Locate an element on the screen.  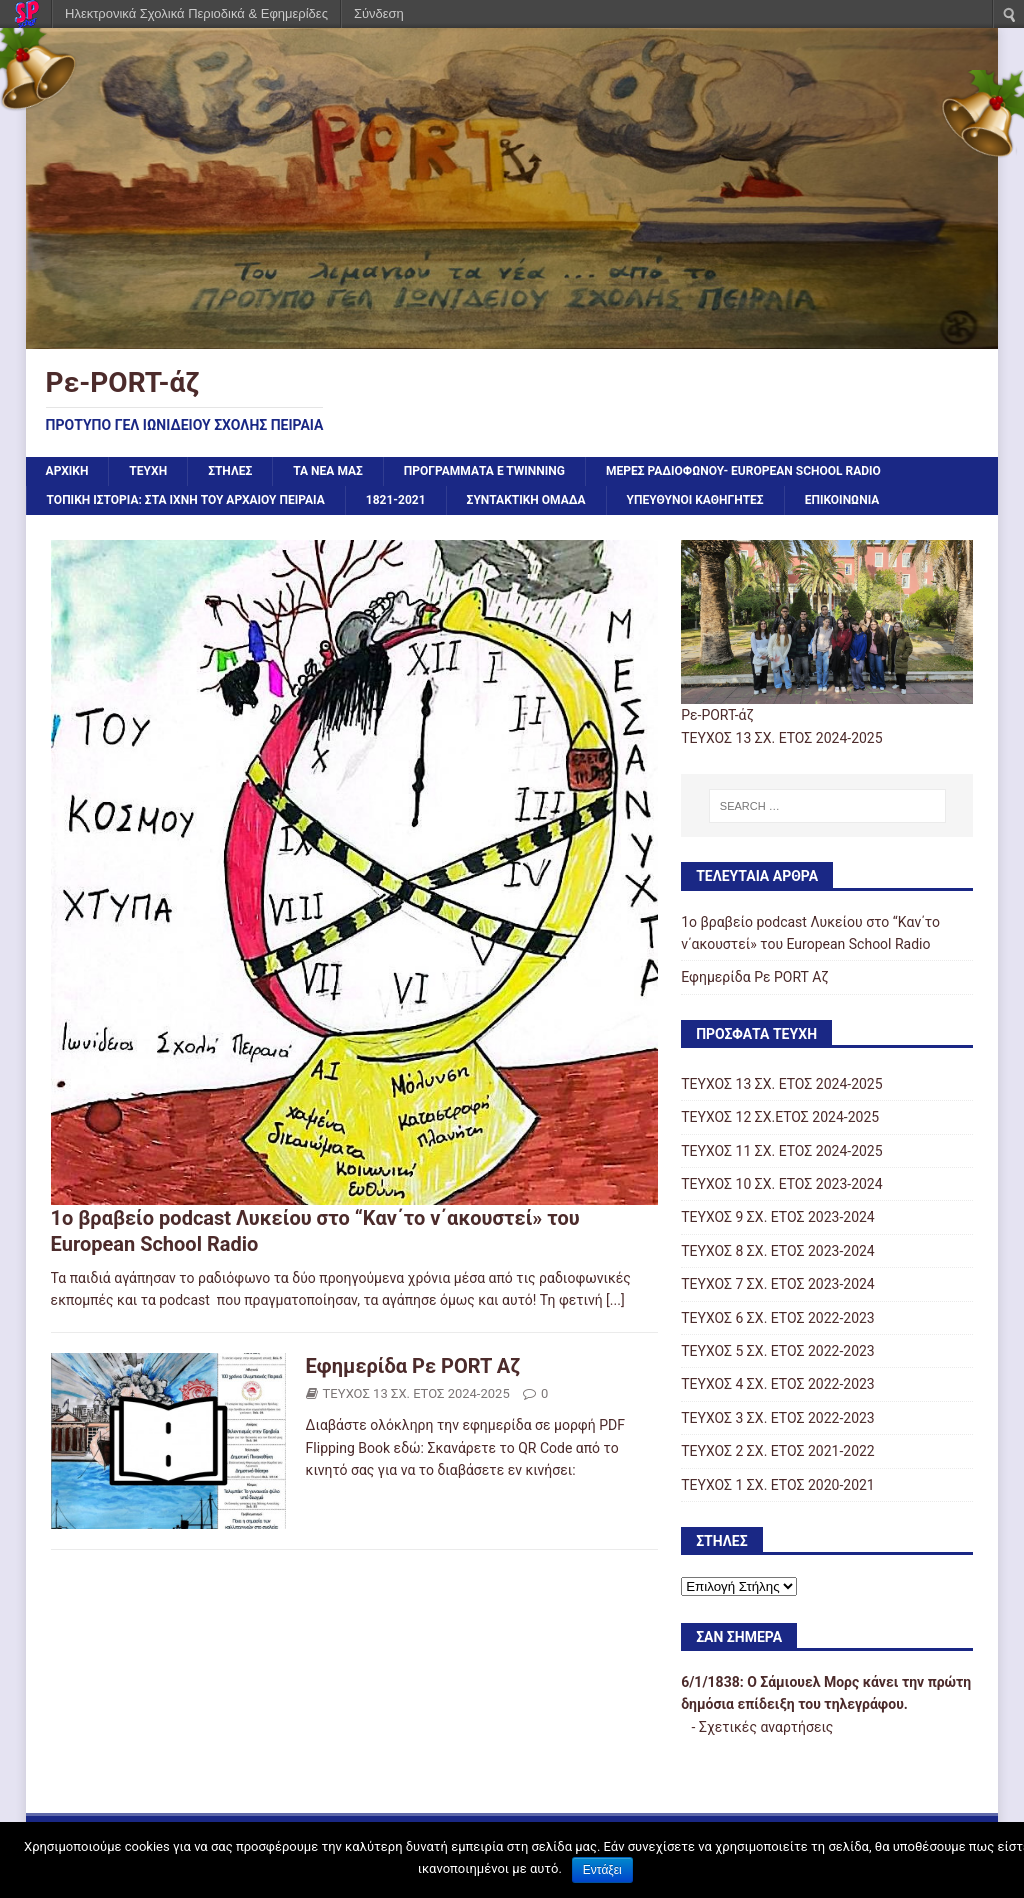
1821-2021 is located at coordinates (396, 500).